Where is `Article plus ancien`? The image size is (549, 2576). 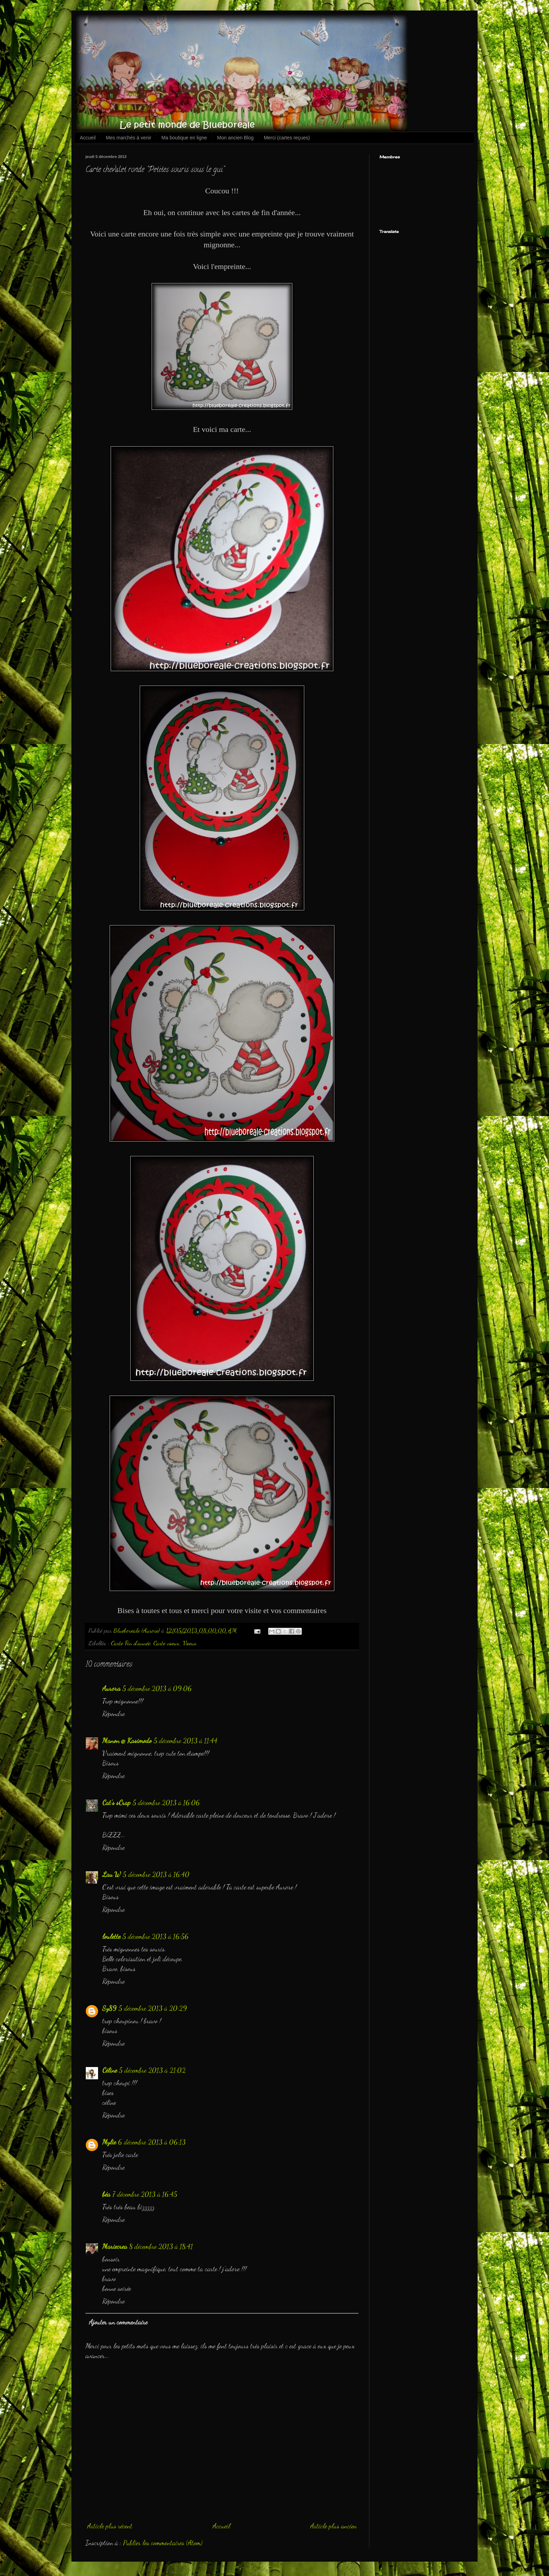 Article plus ancien is located at coordinates (333, 2526).